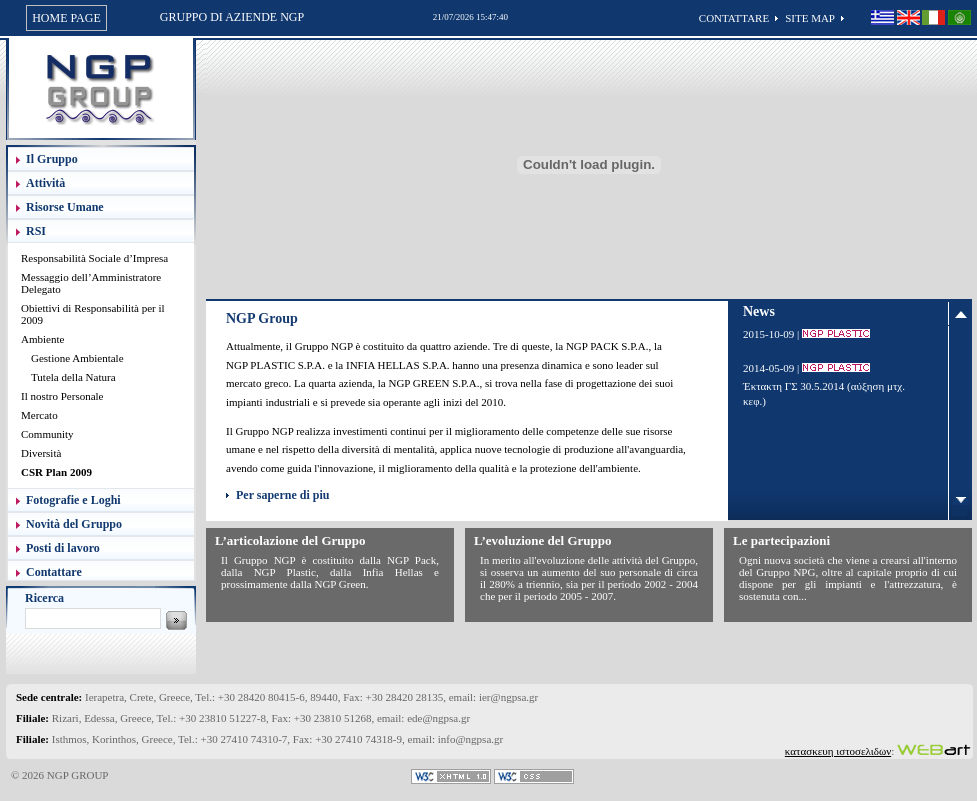 Image resolution: width=977 pixels, height=801 pixels. What do you see at coordinates (65, 207) in the screenshot?
I see `Risorse Umane` at bounding box center [65, 207].